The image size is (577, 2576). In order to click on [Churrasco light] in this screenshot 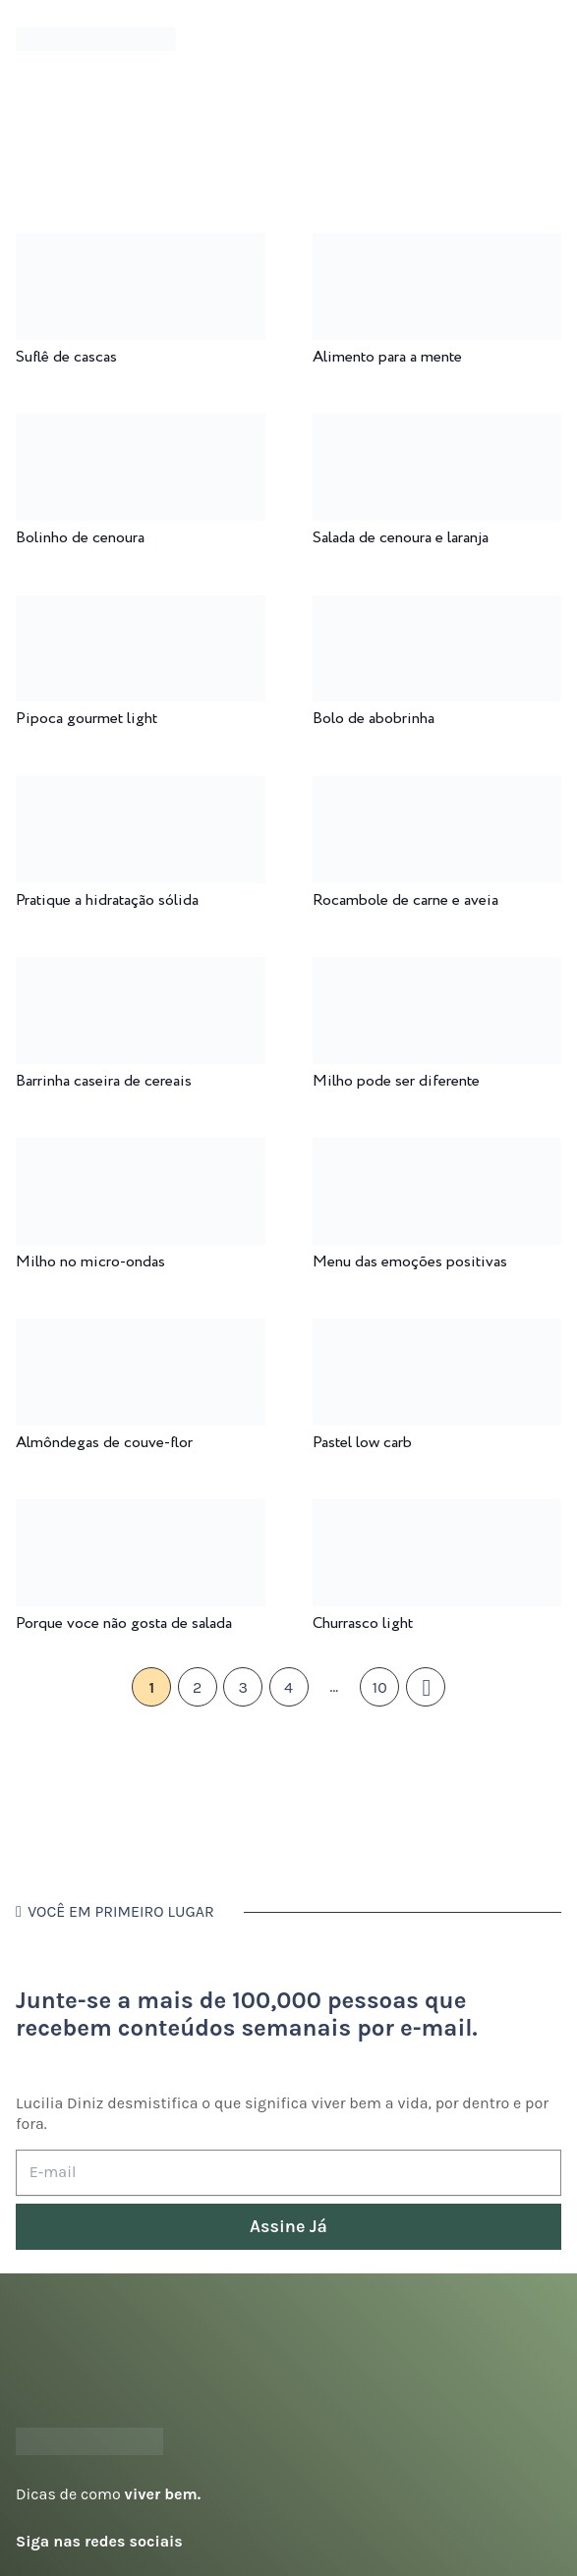, I will do `click(437, 1512)`.